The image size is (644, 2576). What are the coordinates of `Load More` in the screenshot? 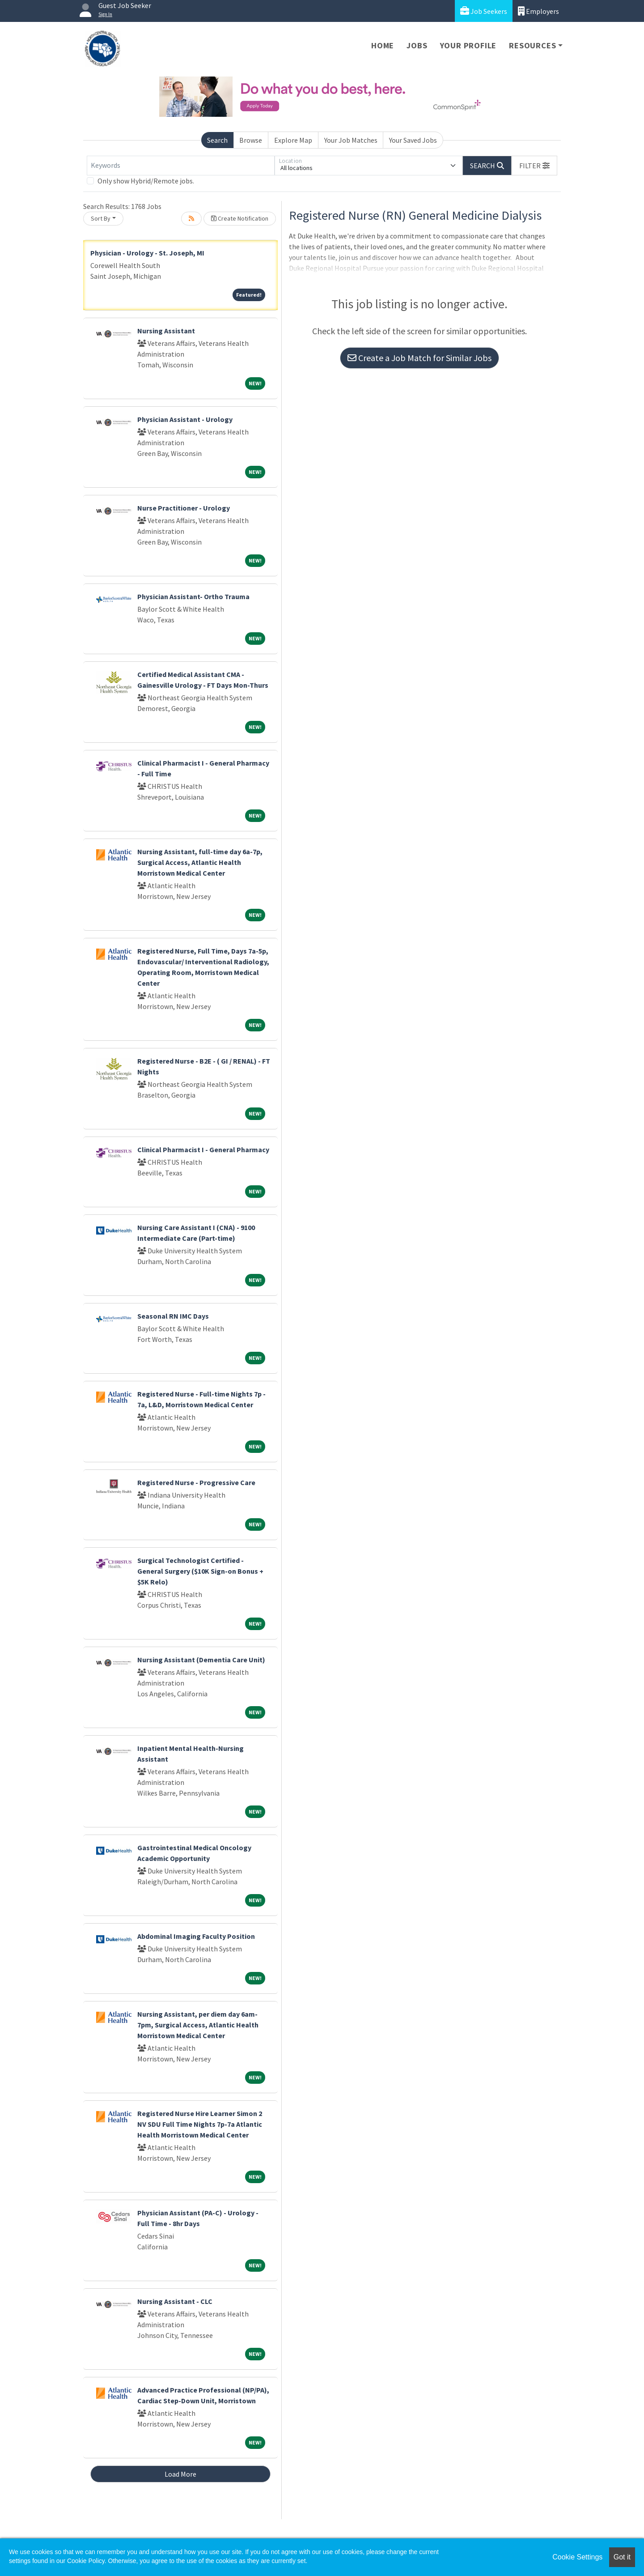 It's located at (180, 2474).